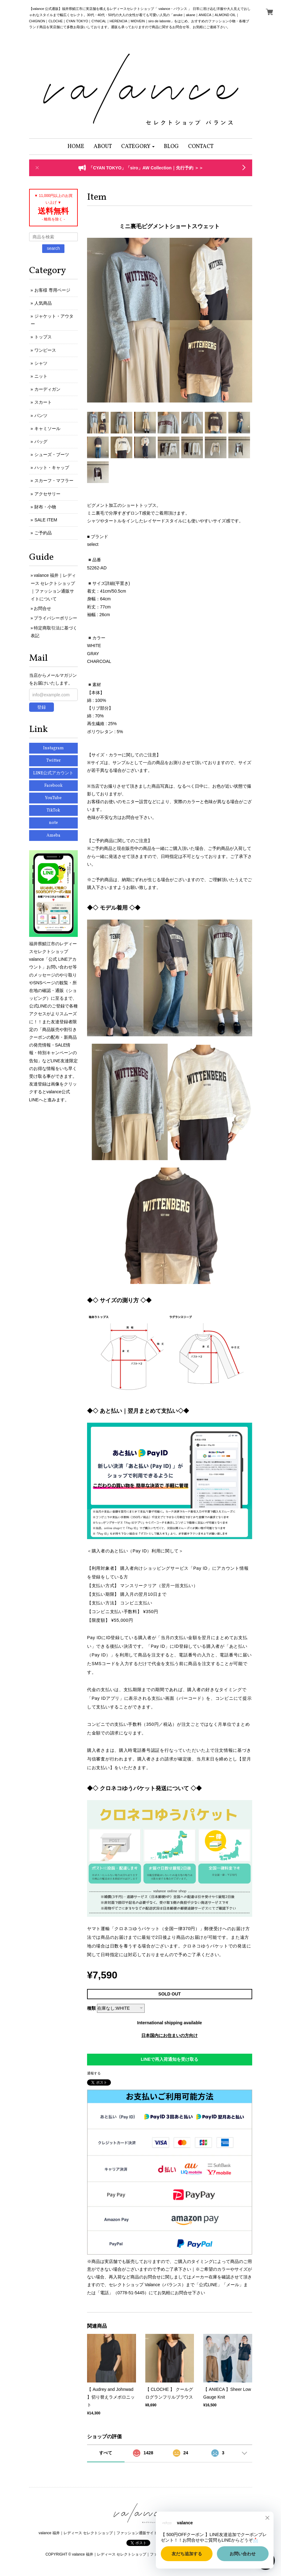 This screenshot has width=281, height=2576. Describe the element at coordinates (53, 810) in the screenshot. I see `TikTok` at that location.